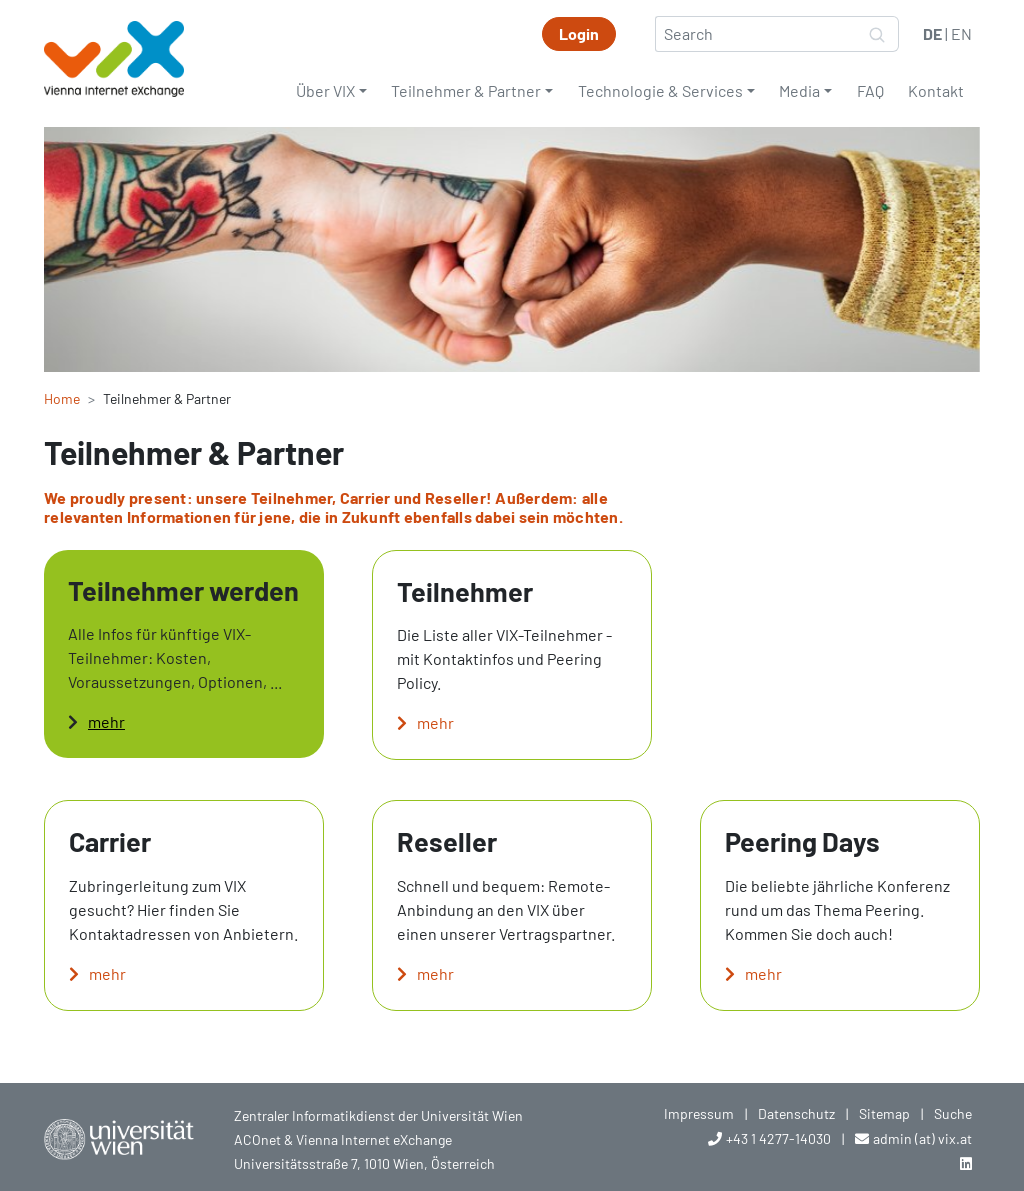  Describe the element at coordinates (699, 1113) in the screenshot. I see `Impressum` at that location.